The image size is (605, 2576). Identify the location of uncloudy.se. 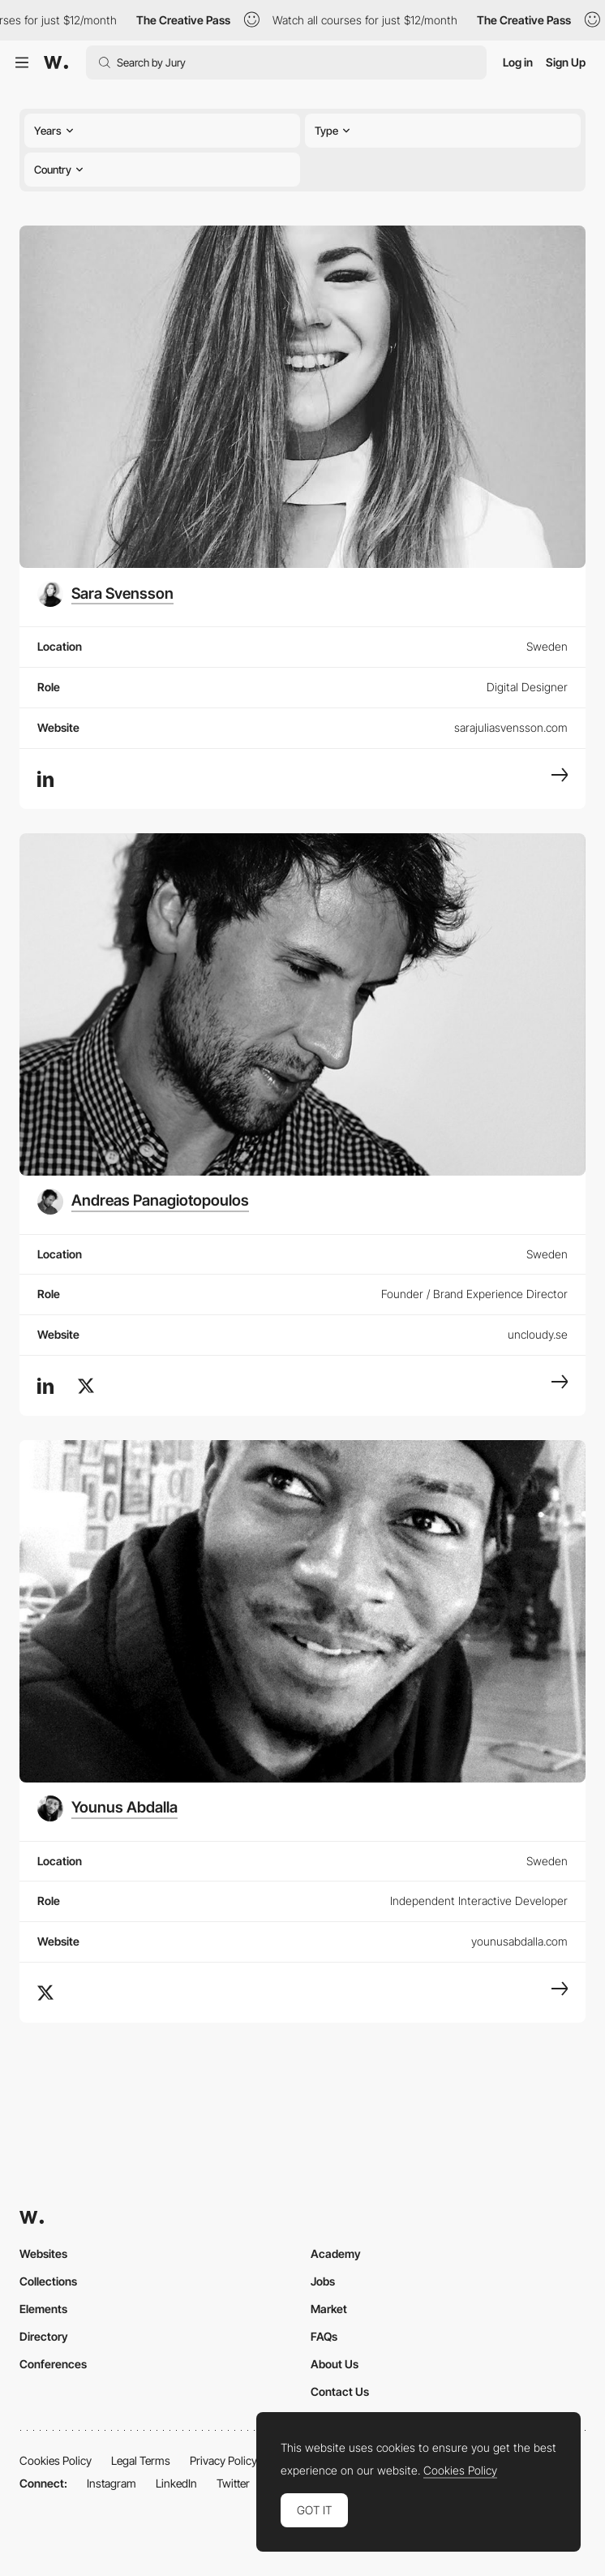
(538, 1334).